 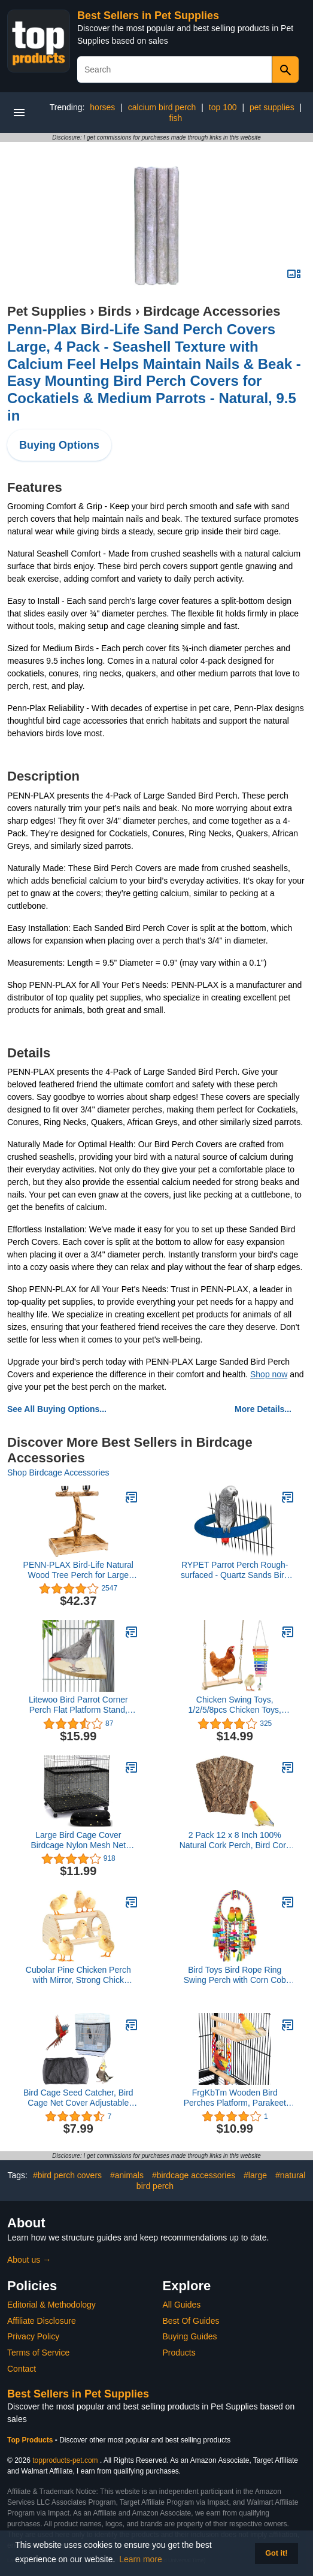 What do you see at coordinates (41, 2321) in the screenshot?
I see `Affiliate Disclosure` at bounding box center [41, 2321].